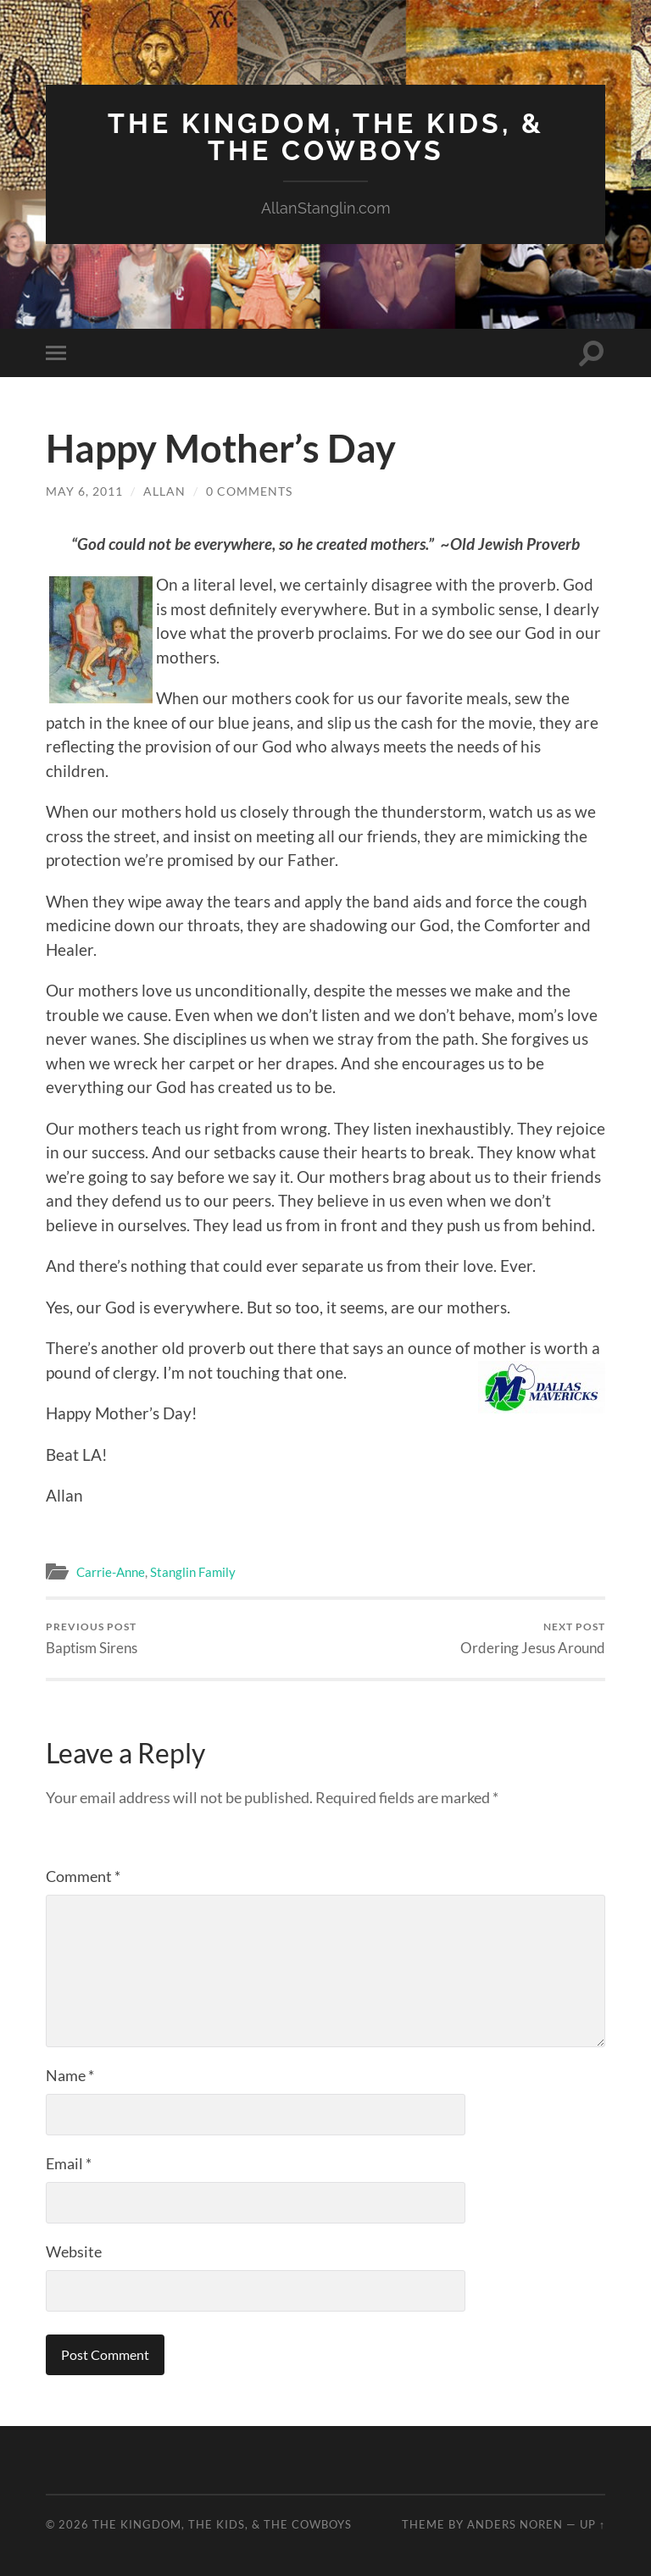 Image resolution: width=651 pixels, height=2576 pixels. What do you see at coordinates (515, 2524) in the screenshot?
I see `Anders Noren` at bounding box center [515, 2524].